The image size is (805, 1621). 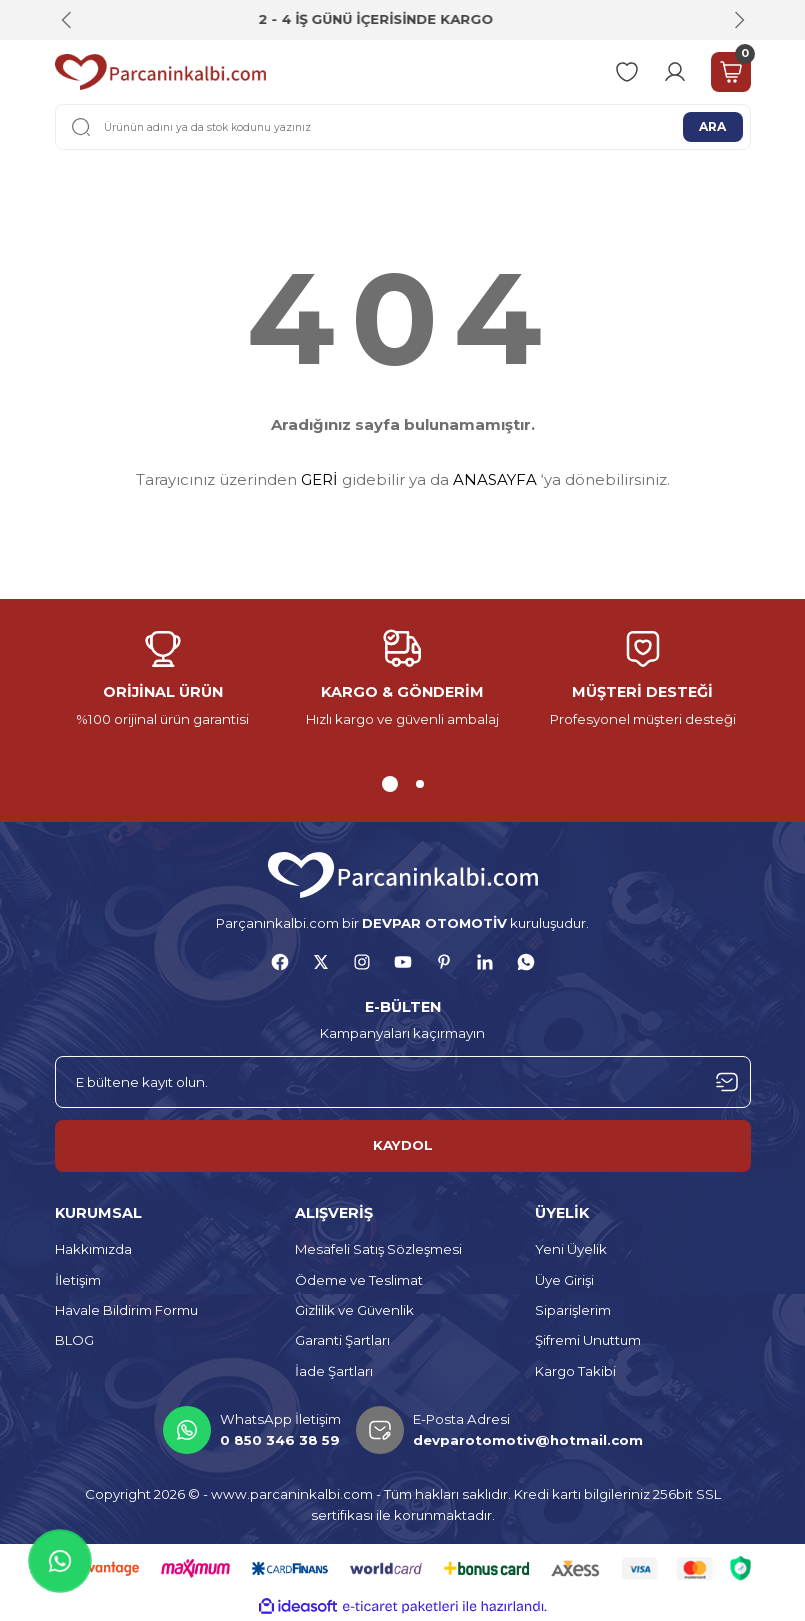 I want to click on Hakkımızda, so click(x=93, y=1249).